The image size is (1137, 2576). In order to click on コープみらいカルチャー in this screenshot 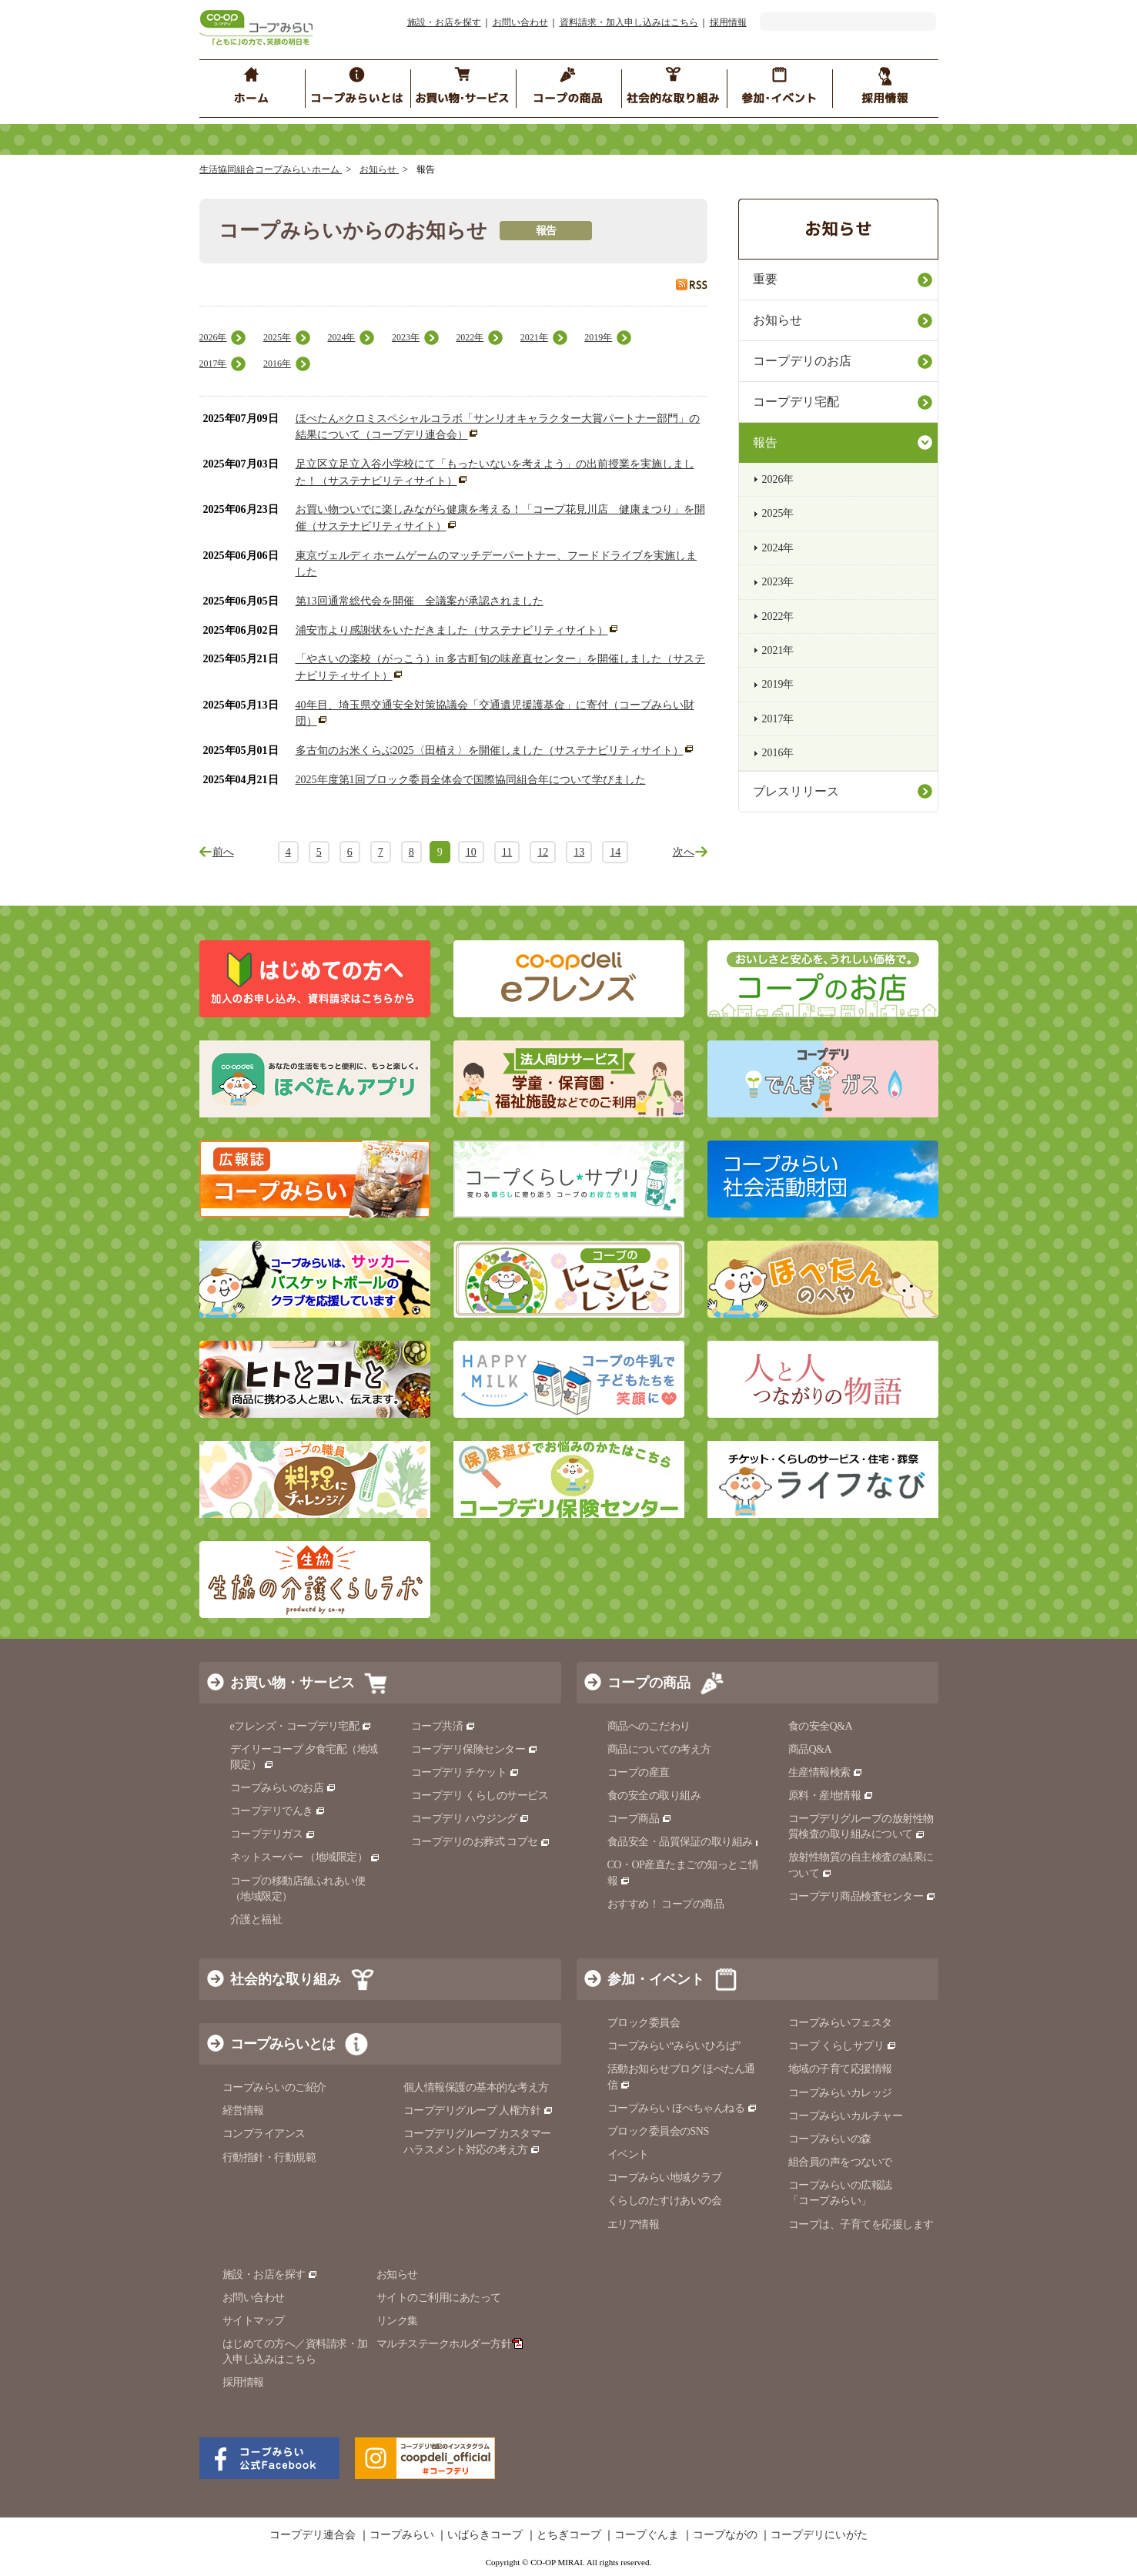, I will do `click(845, 2116)`.